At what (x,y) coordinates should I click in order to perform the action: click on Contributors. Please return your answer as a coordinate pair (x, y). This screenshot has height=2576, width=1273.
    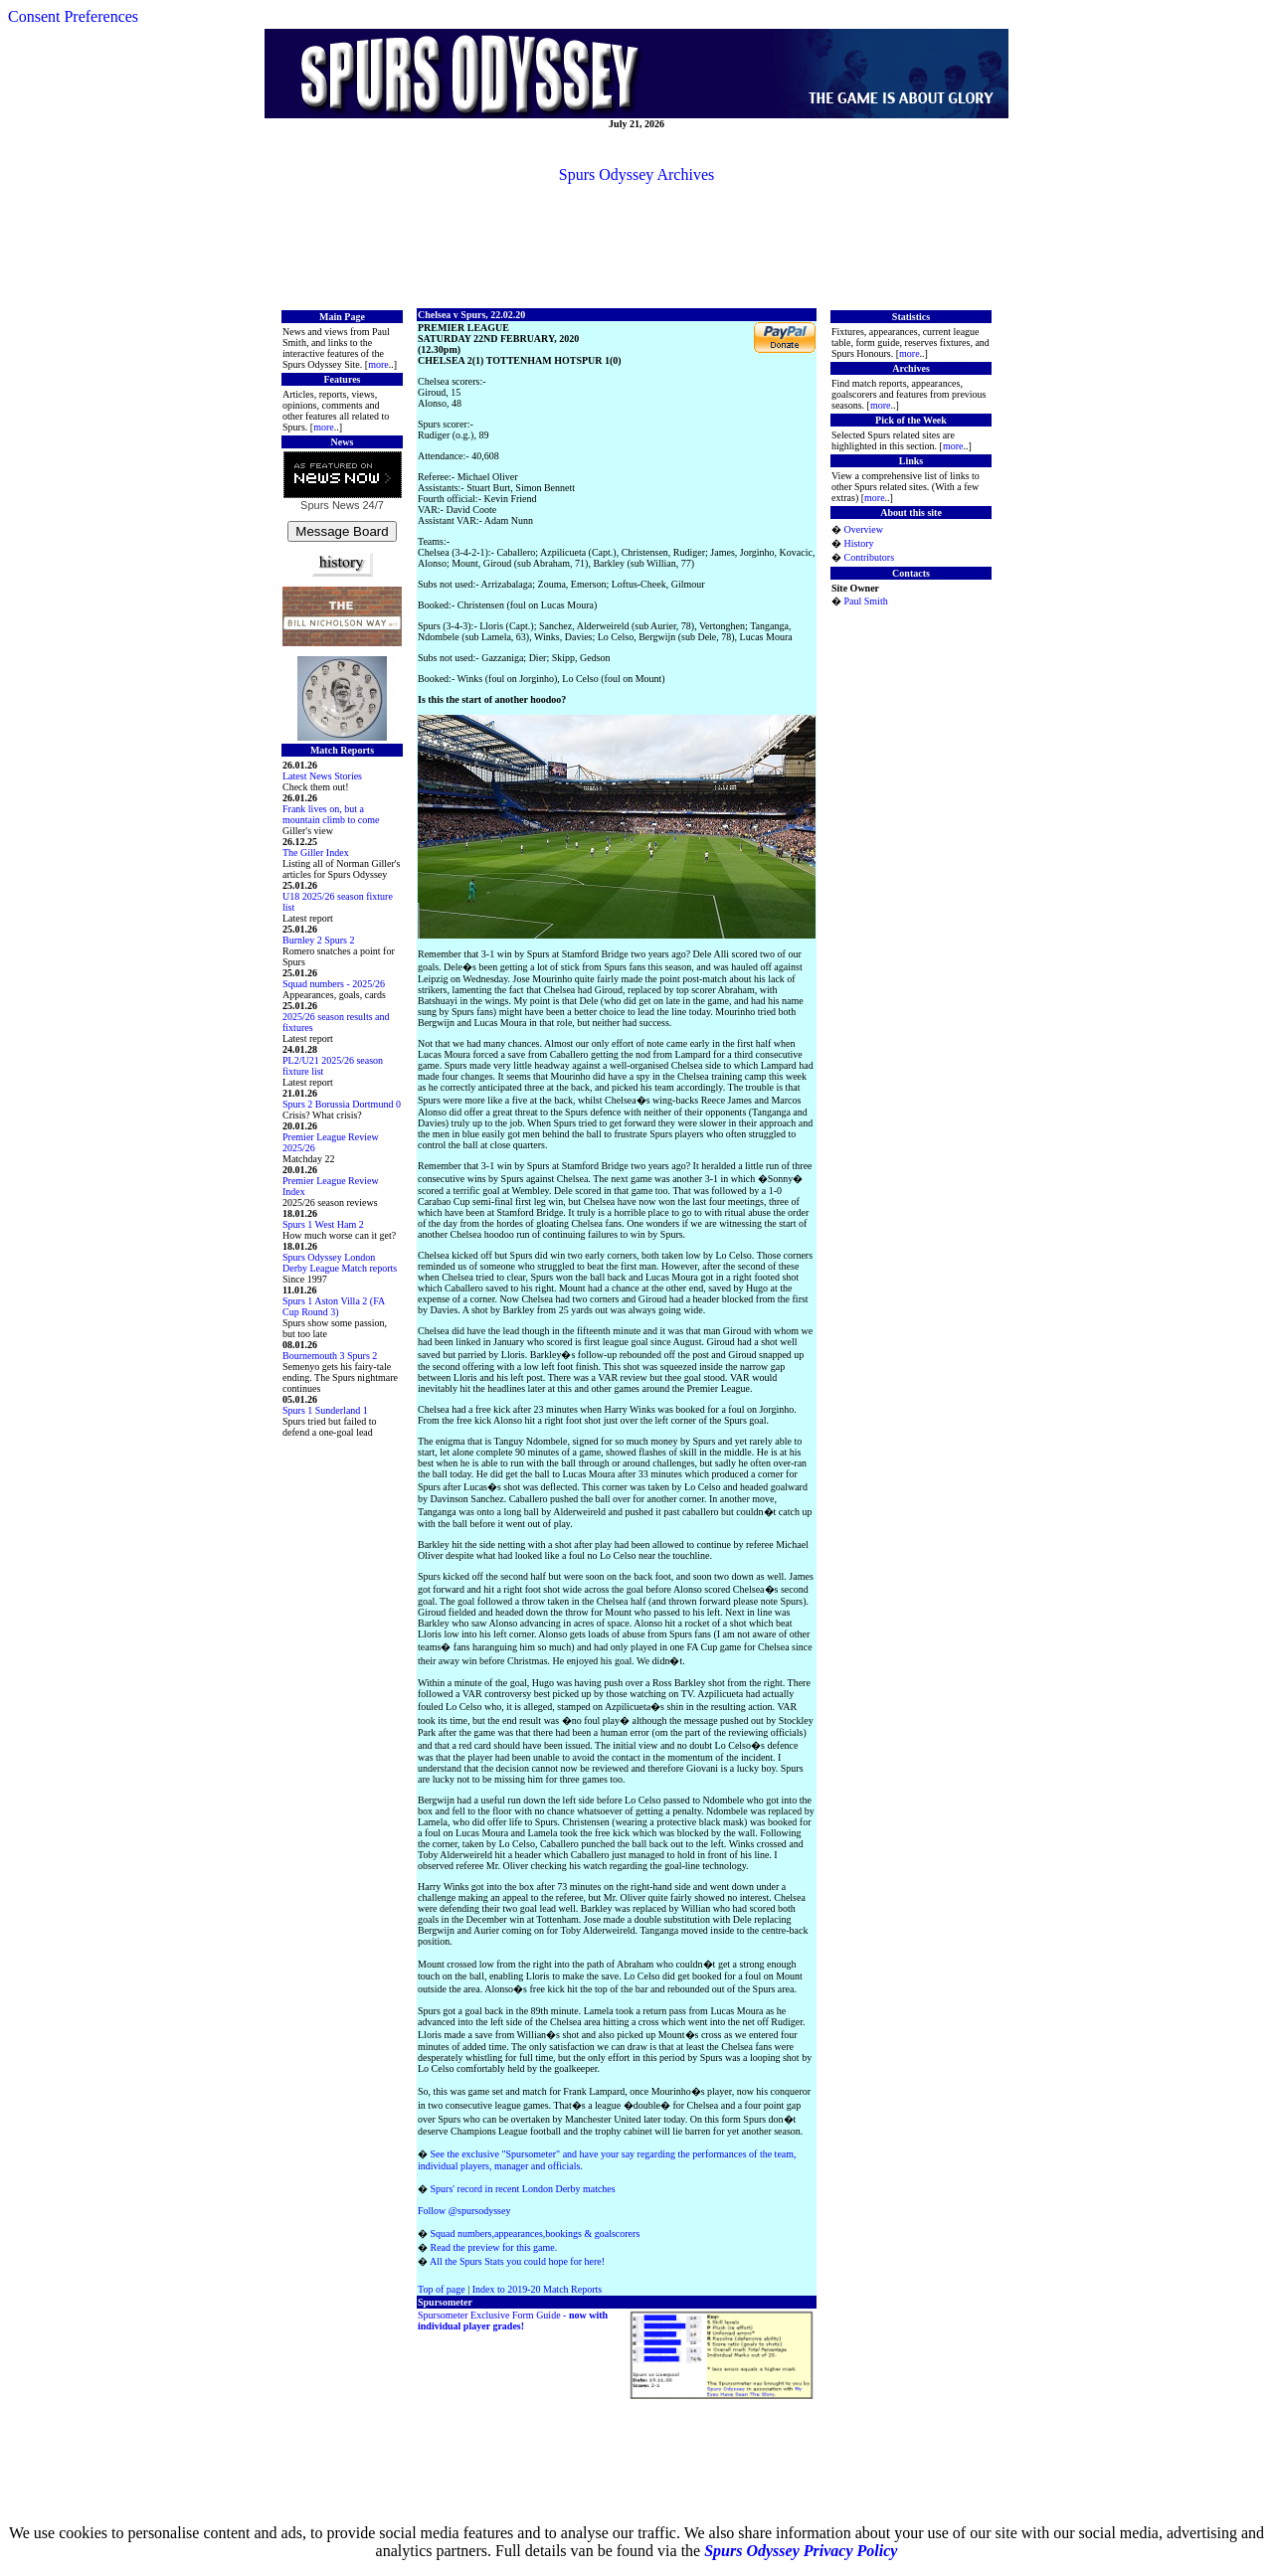
    Looking at the image, I should click on (869, 557).